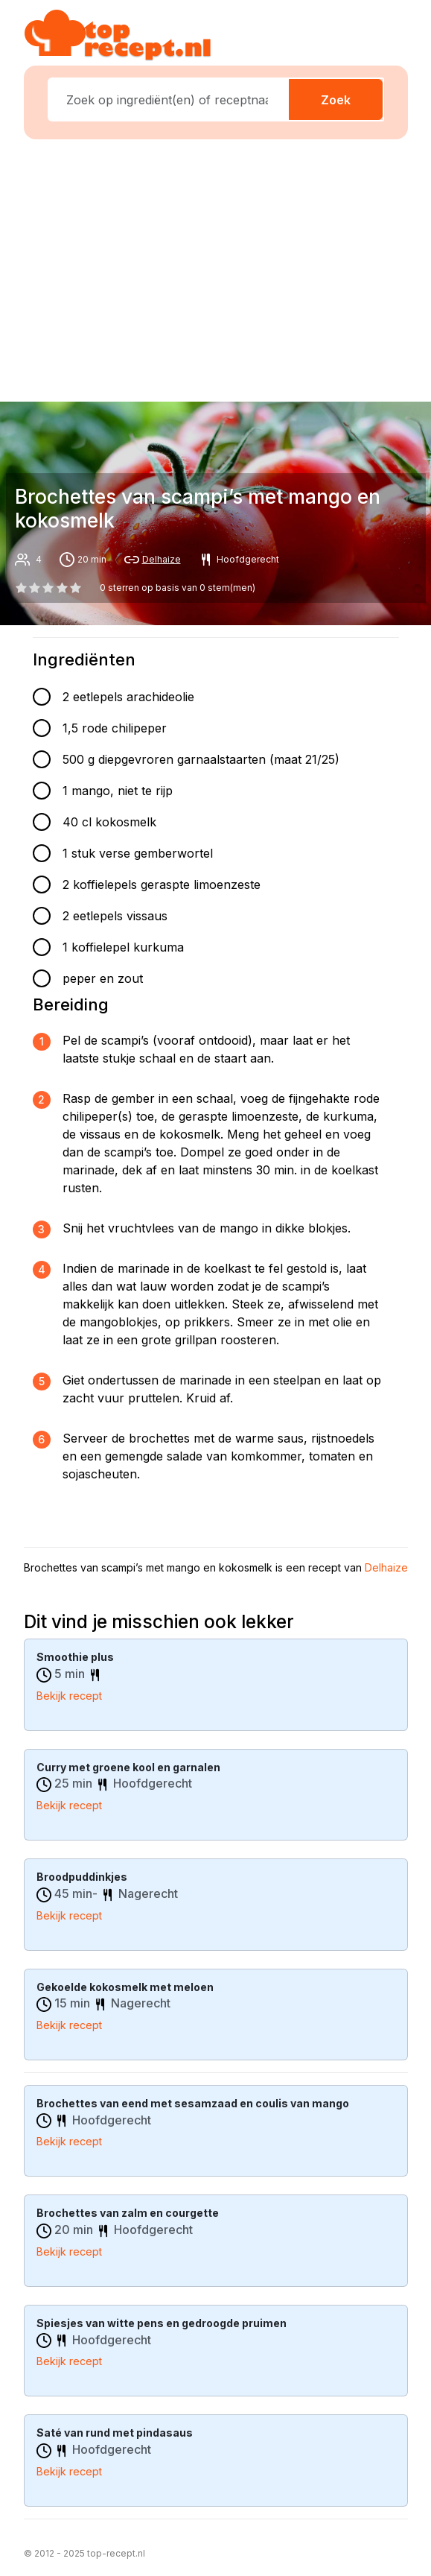  I want to click on 1 mango, niet te rijp, so click(118, 790).